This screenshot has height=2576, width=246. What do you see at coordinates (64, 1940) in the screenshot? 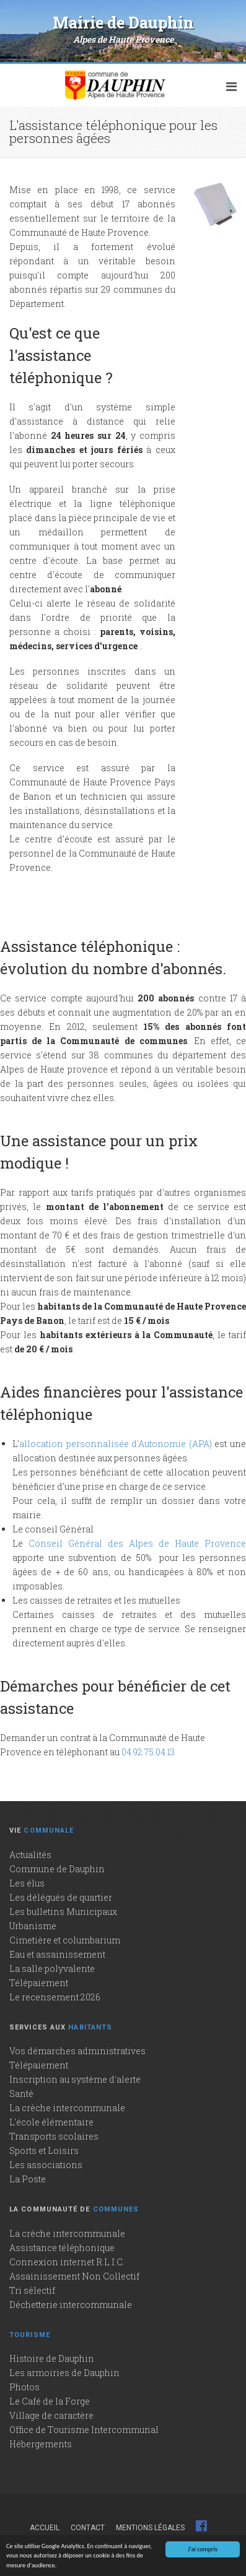
I see `Cimetière et columbarium` at bounding box center [64, 1940].